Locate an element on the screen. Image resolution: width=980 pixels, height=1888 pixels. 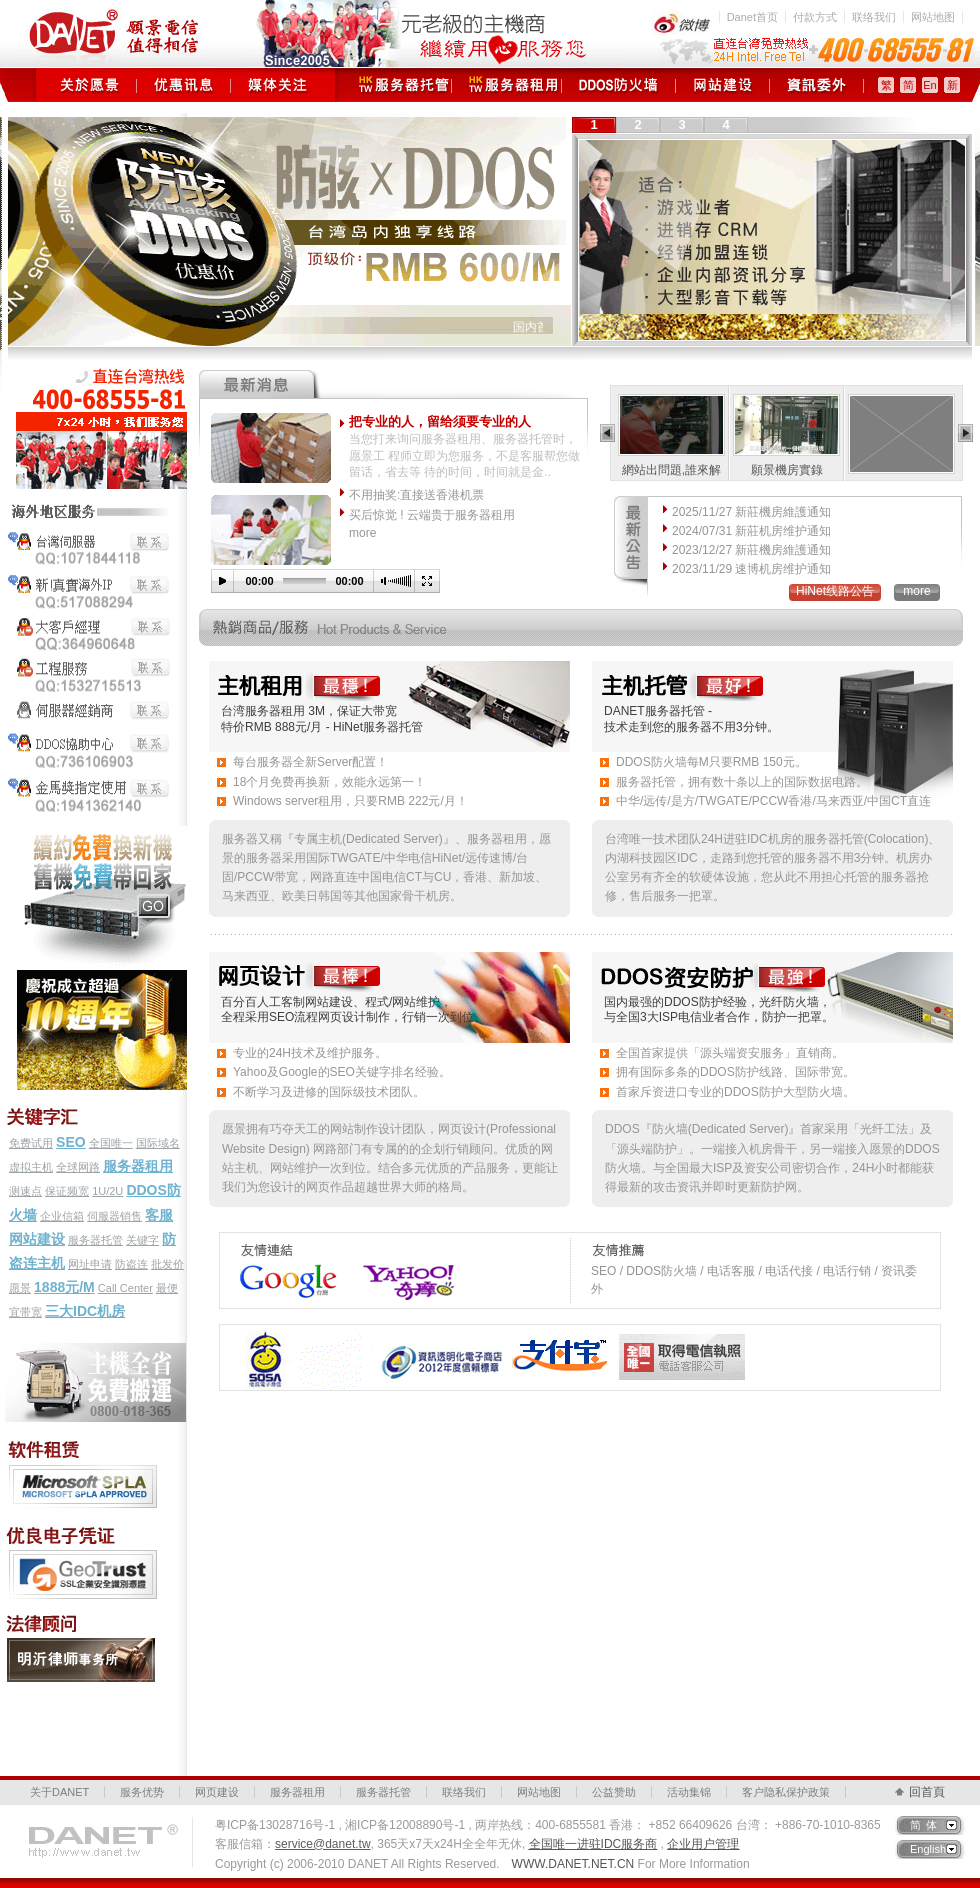
more is located at coordinates (362, 533).